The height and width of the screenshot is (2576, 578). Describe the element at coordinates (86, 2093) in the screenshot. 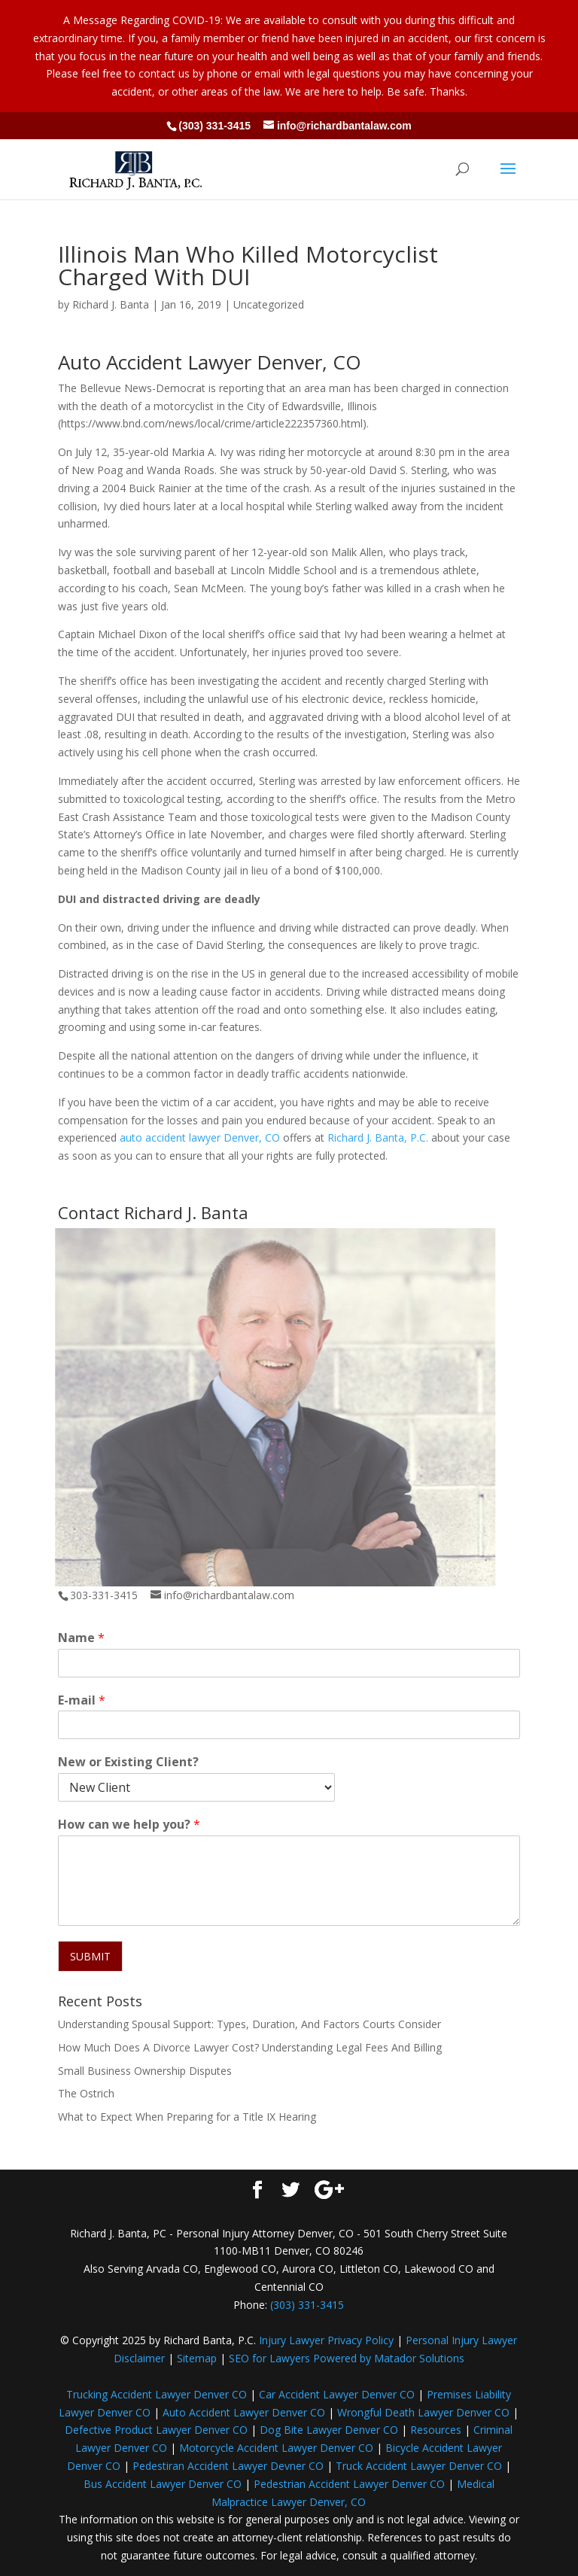

I see `The Ostrich` at that location.